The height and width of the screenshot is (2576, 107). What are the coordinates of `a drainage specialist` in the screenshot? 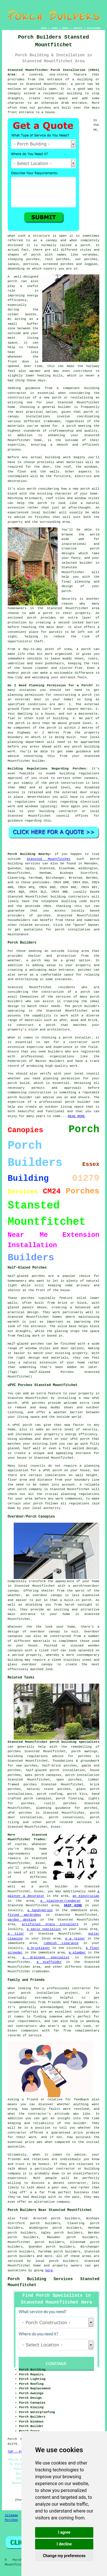 It's located at (46, 1957).